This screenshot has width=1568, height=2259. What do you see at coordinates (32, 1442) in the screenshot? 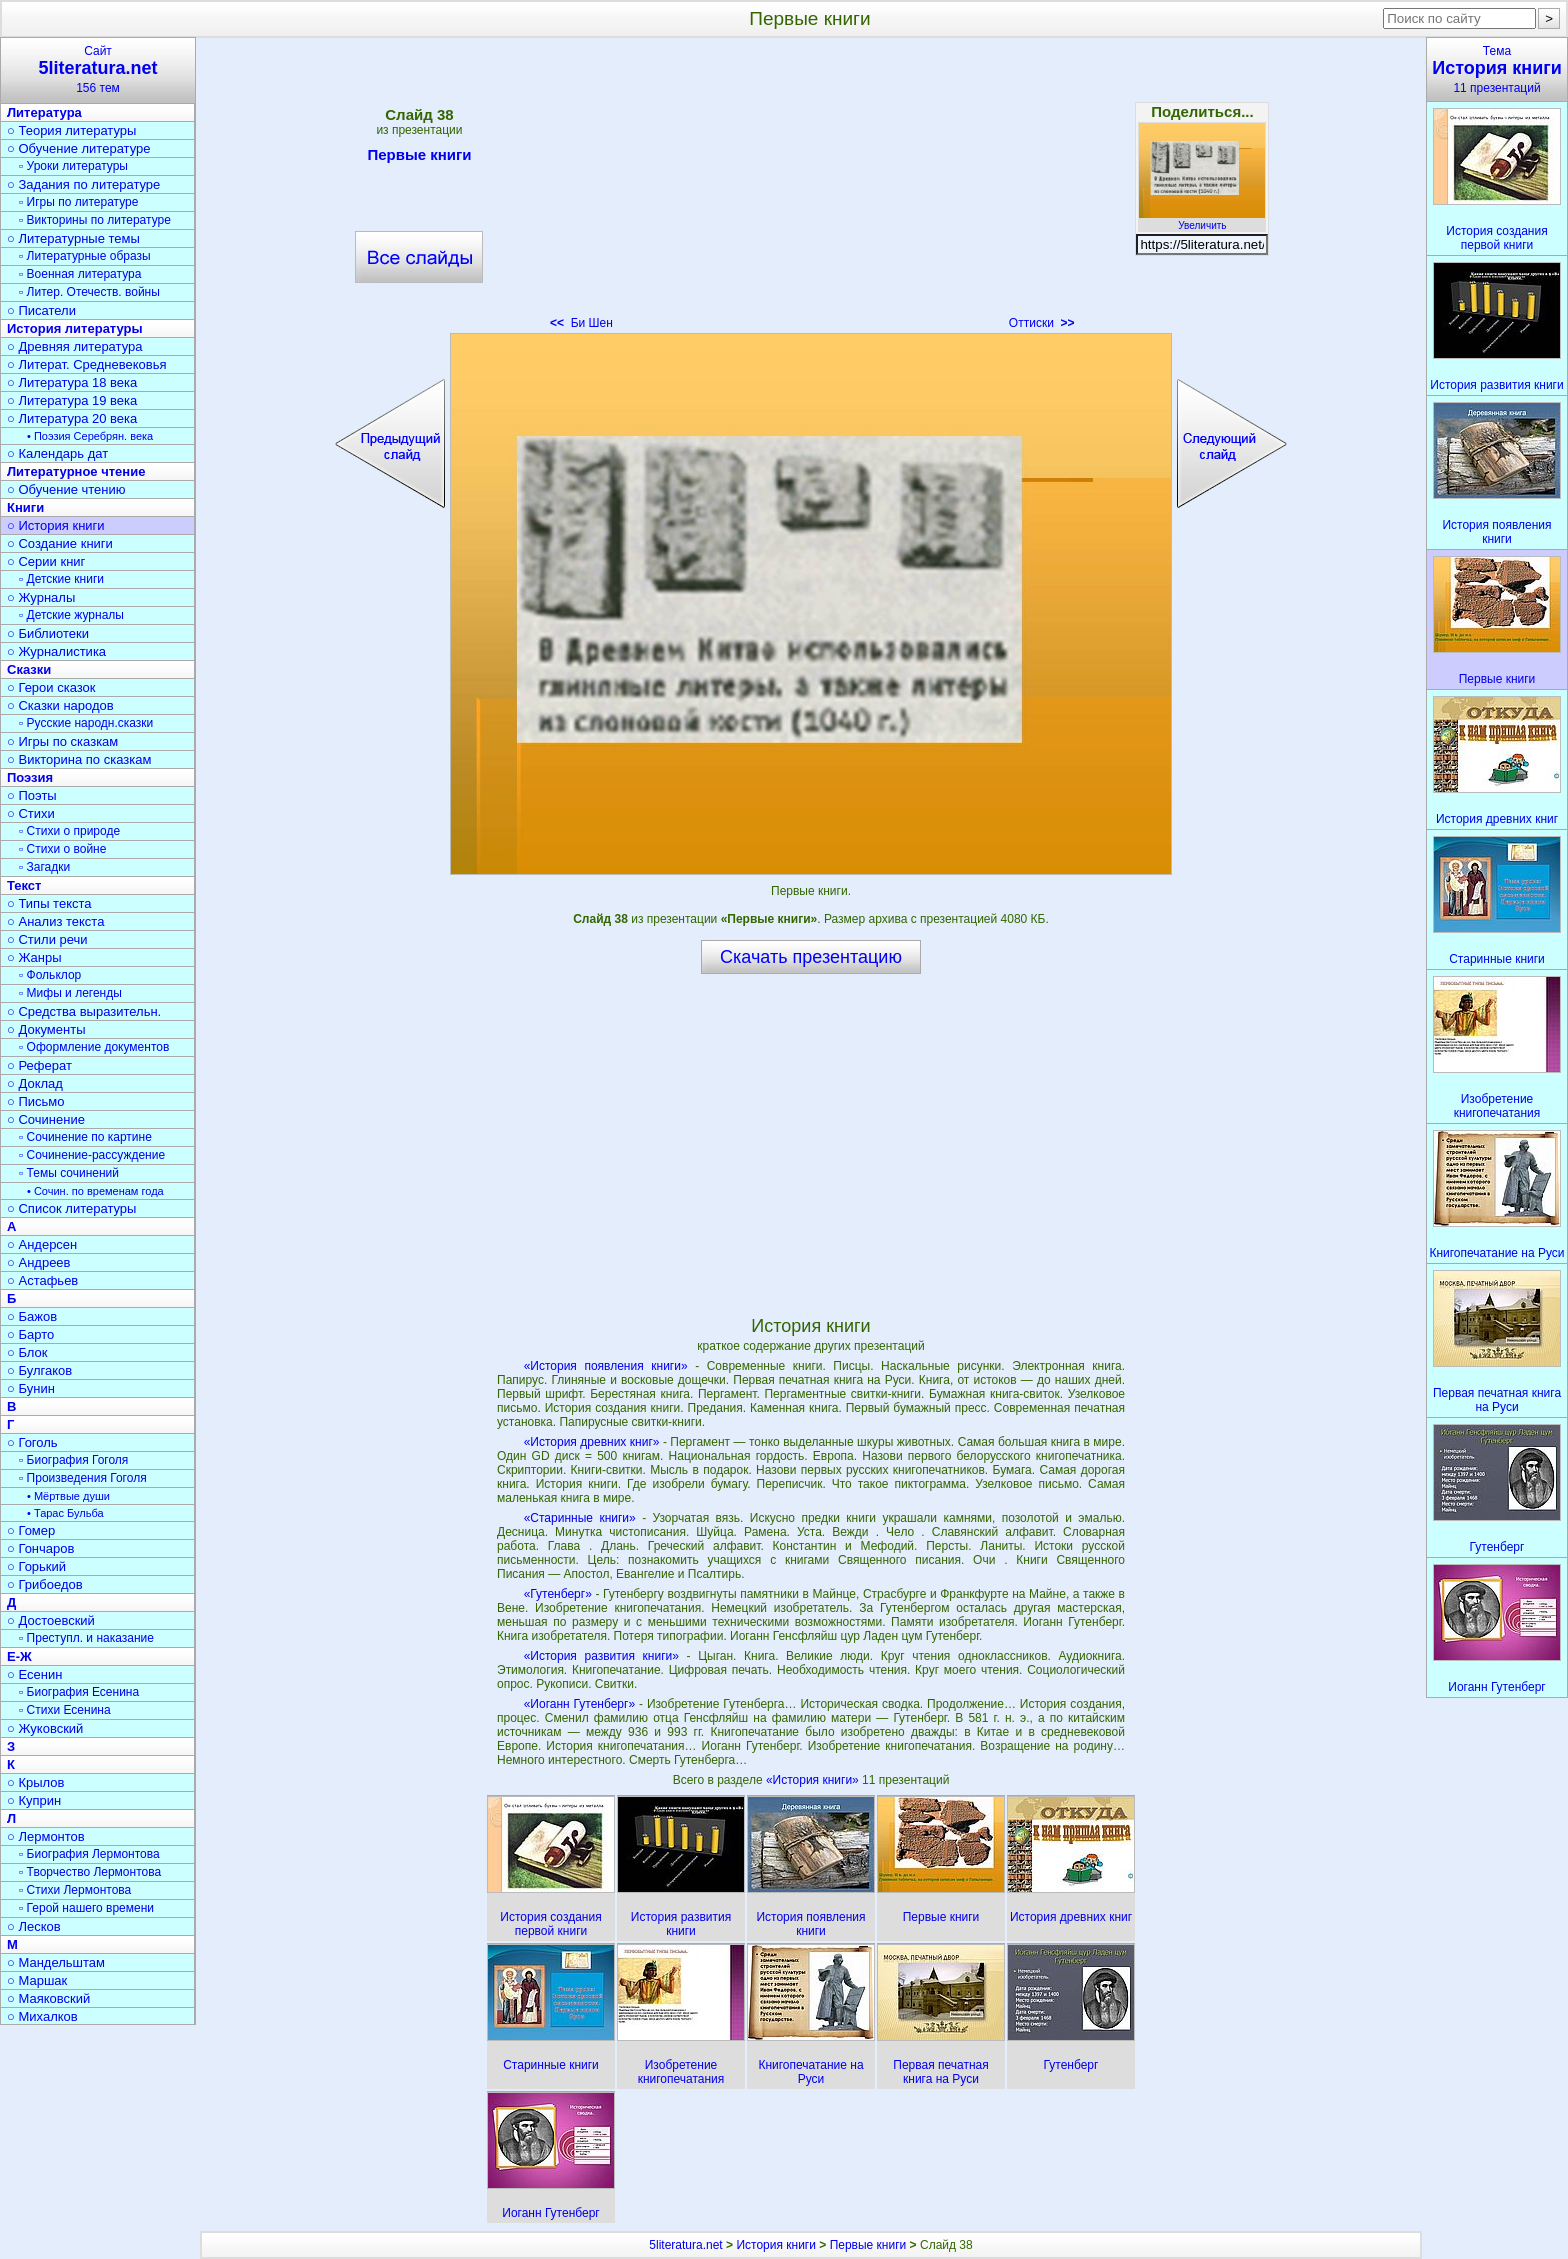
I see `○ Гоголь` at bounding box center [32, 1442].